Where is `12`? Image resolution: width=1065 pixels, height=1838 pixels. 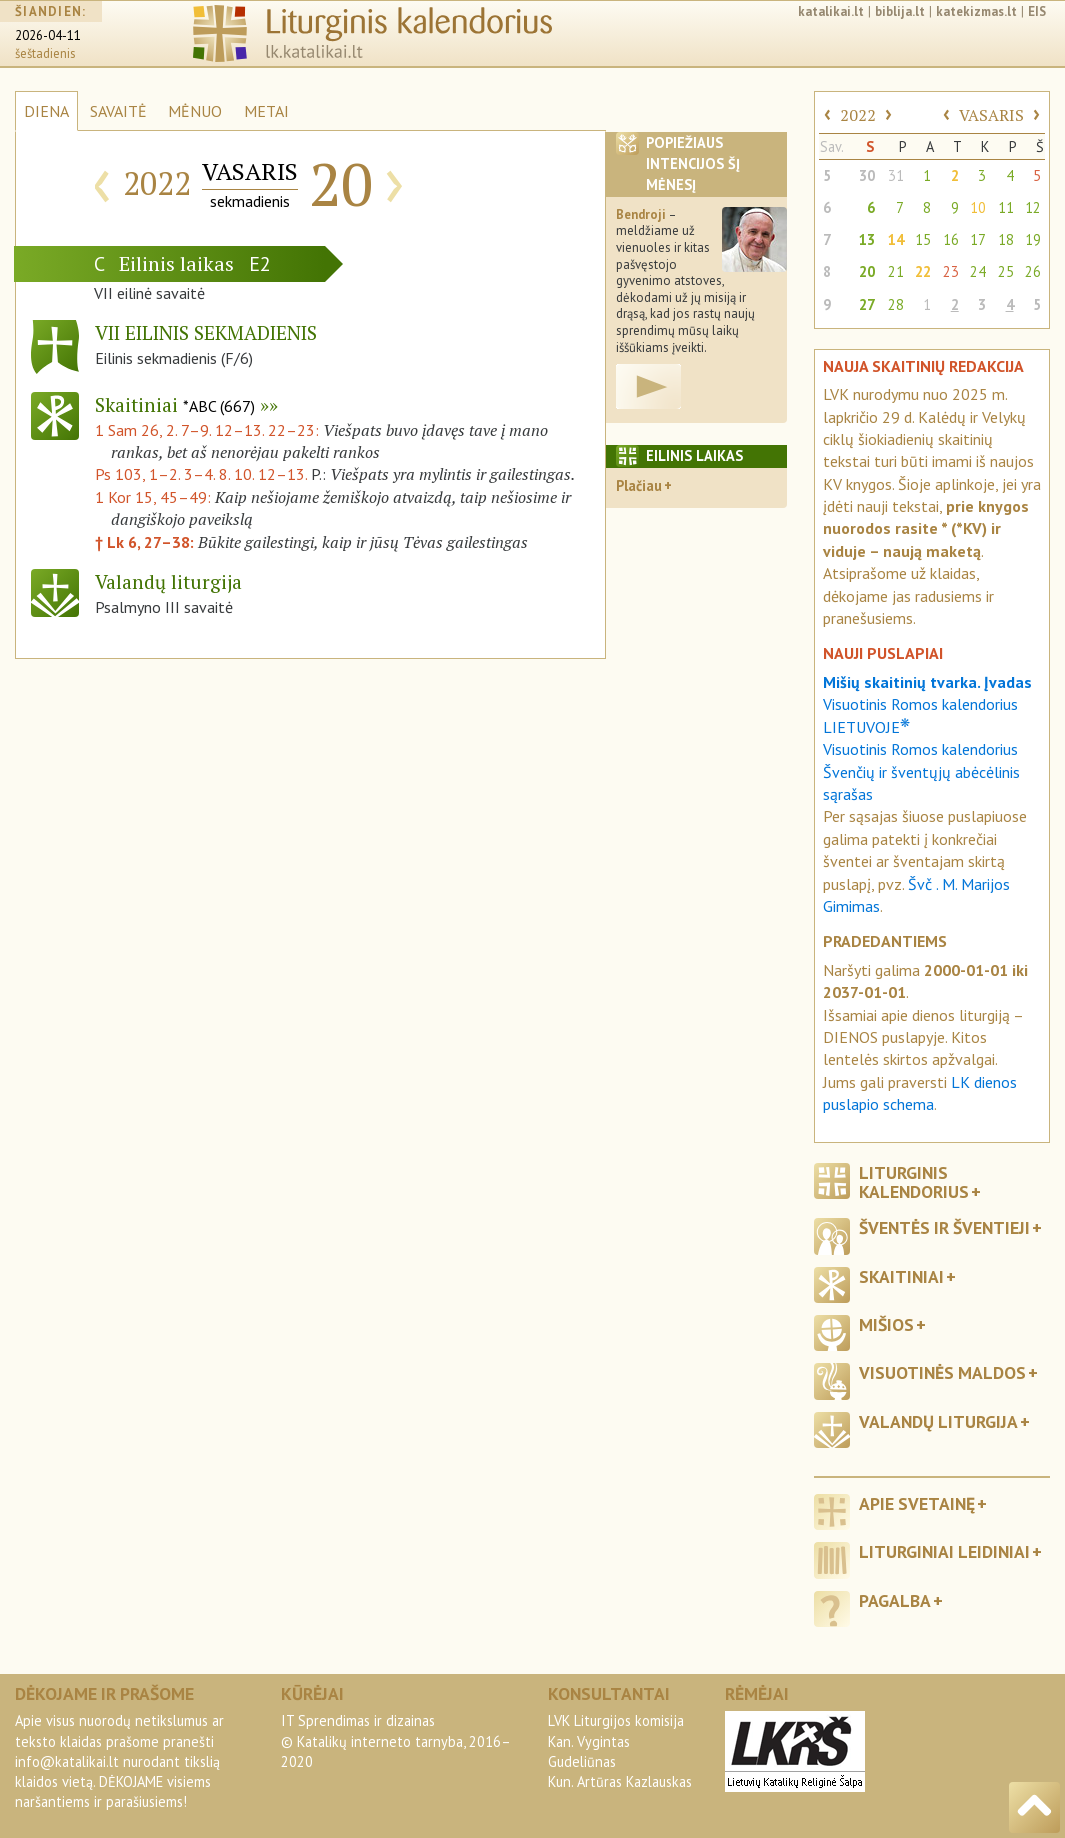
12 is located at coordinates (1033, 207).